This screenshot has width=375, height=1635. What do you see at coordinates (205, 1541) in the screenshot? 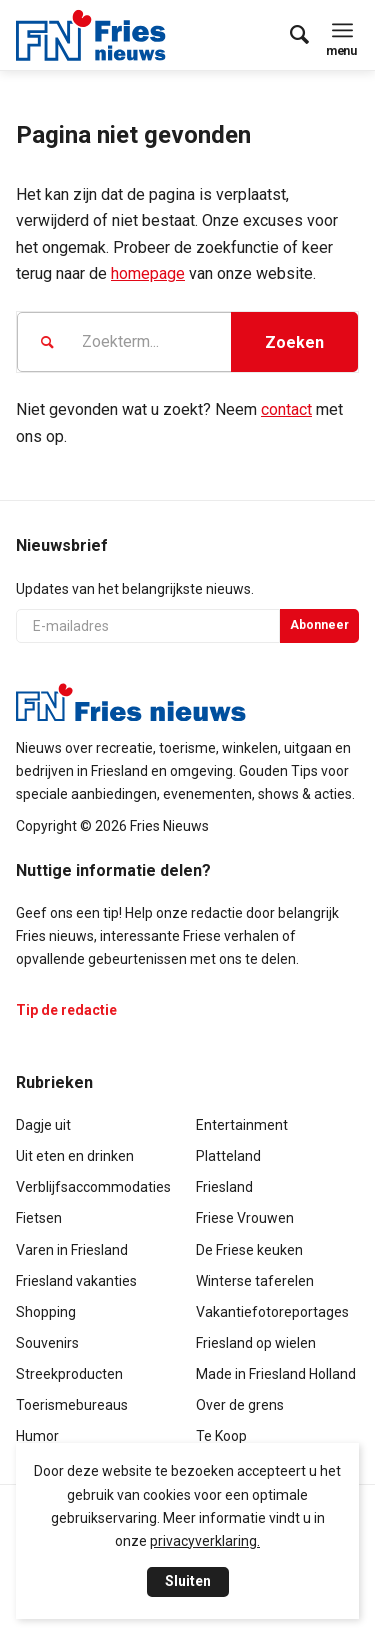
I see `privacyverklaring.` at bounding box center [205, 1541].